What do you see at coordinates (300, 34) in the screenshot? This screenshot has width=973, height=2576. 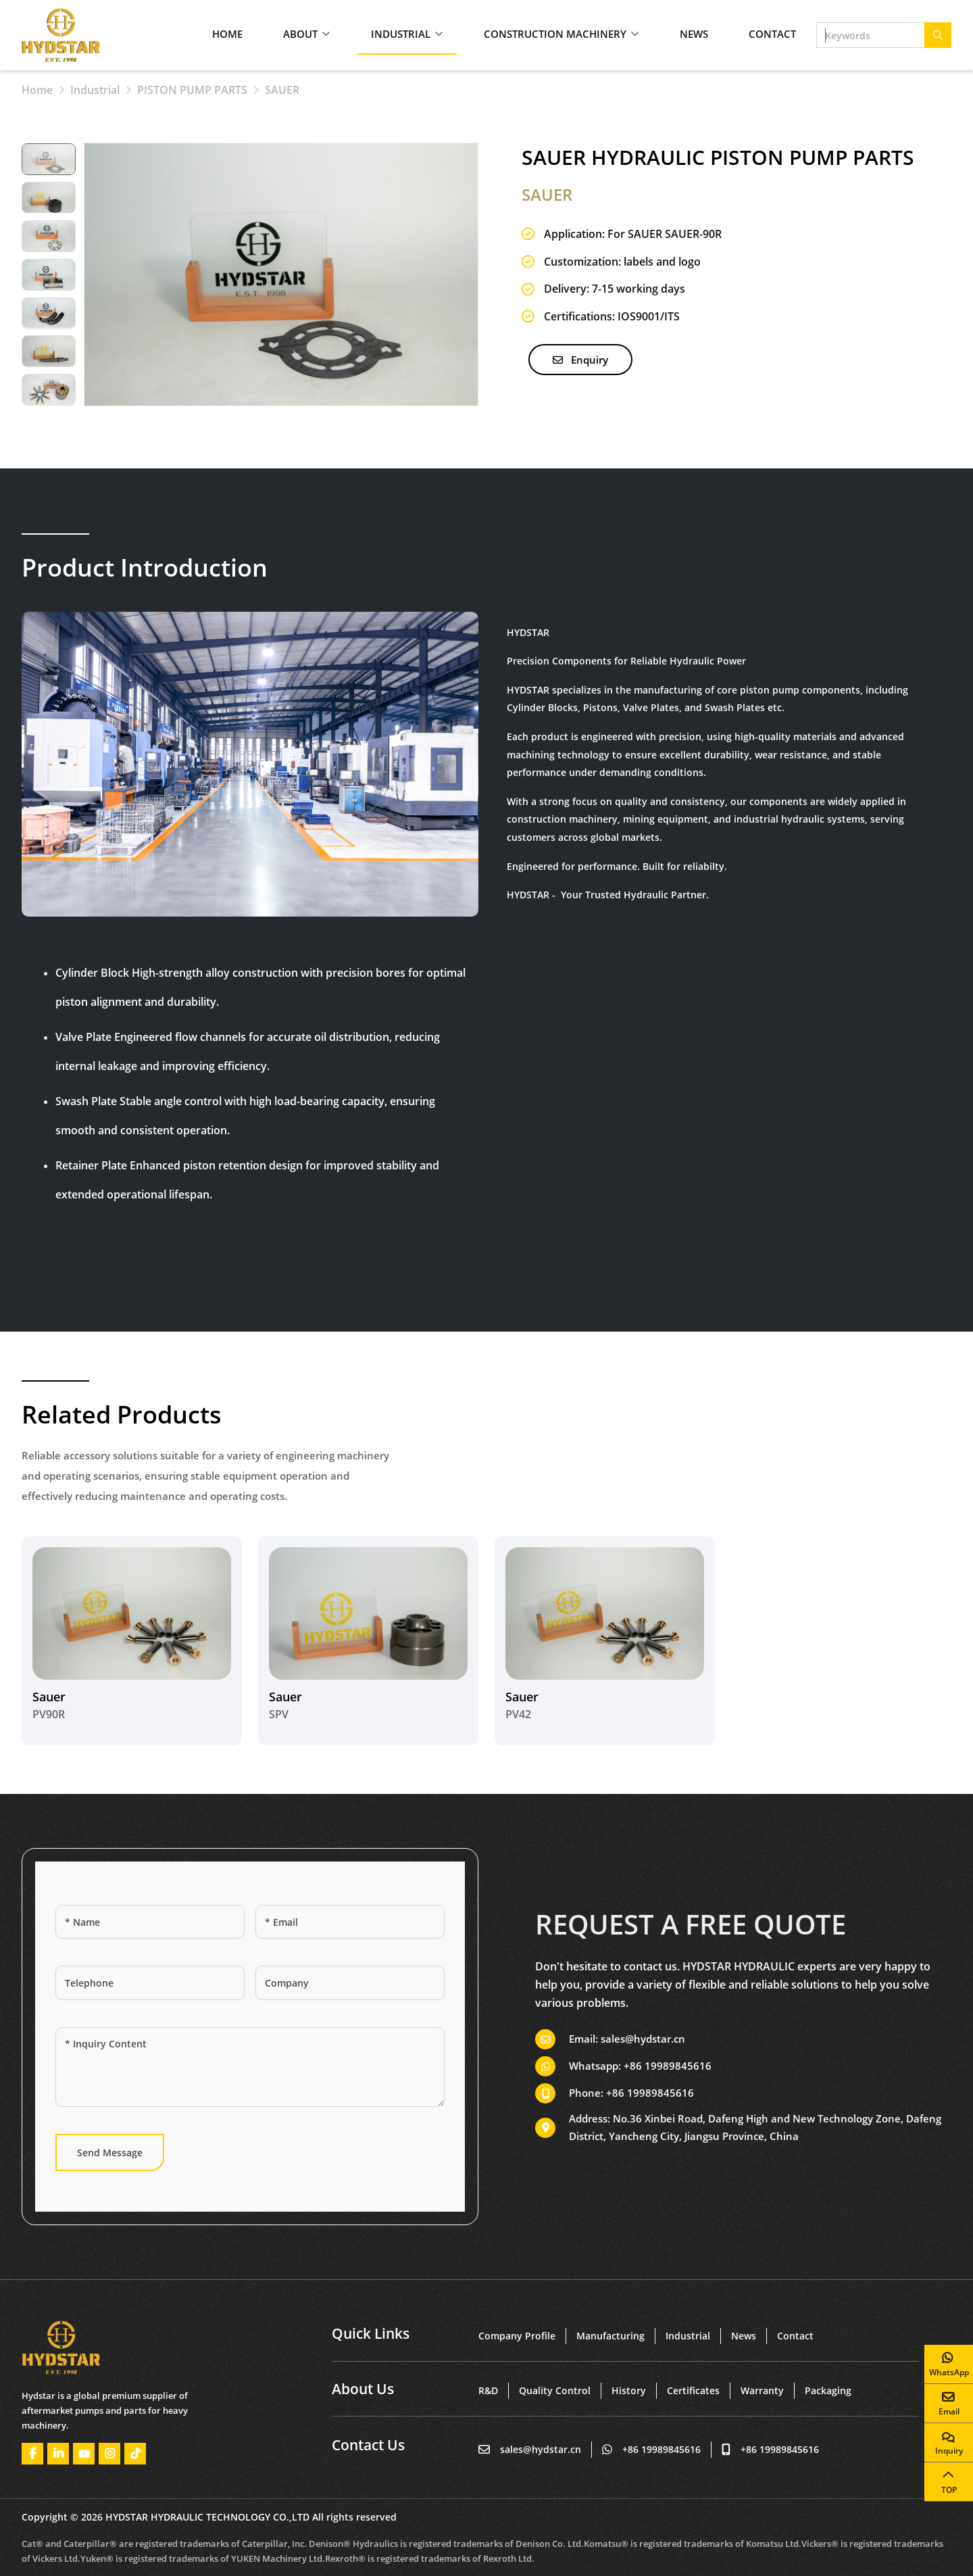 I see `About` at bounding box center [300, 34].